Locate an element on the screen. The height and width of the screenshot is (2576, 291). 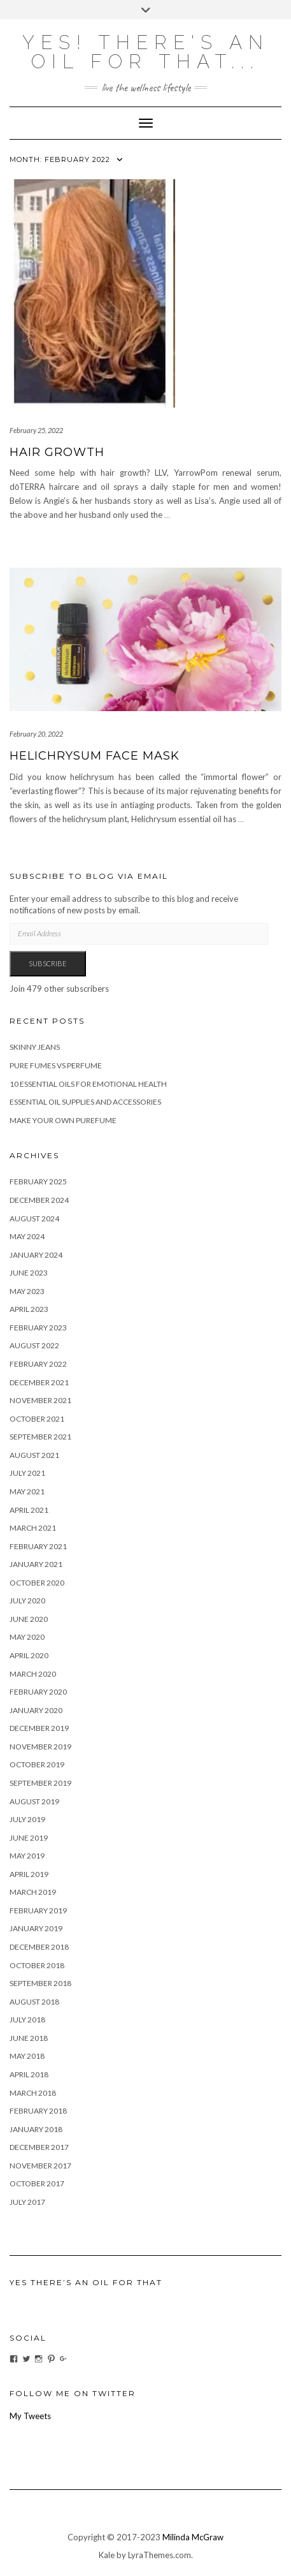
January 2019 is located at coordinates (36, 1928).